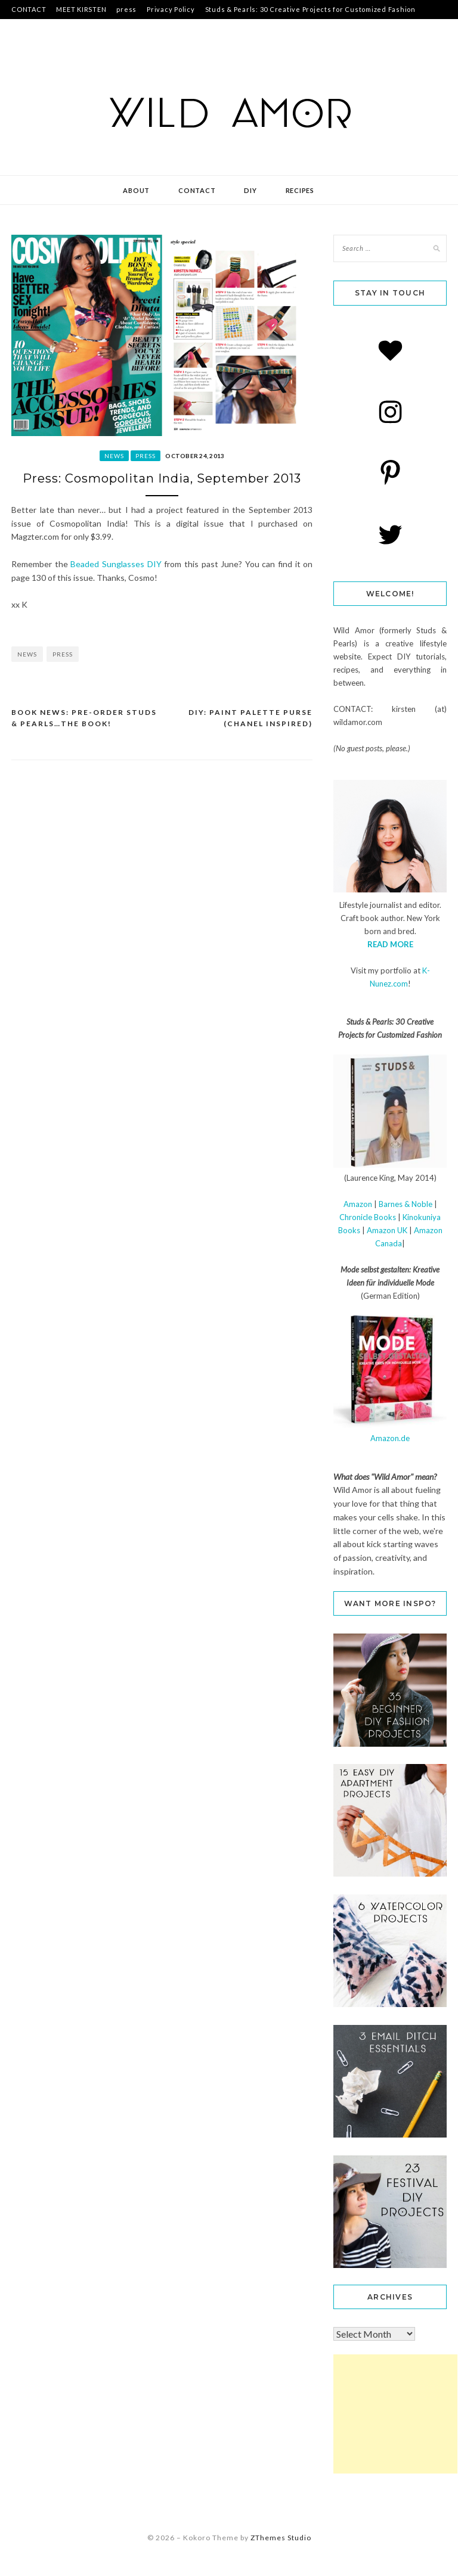  What do you see at coordinates (405, 1204) in the screenshot?
I see `Barnes & Noble` at bounding box center [405, 1204].